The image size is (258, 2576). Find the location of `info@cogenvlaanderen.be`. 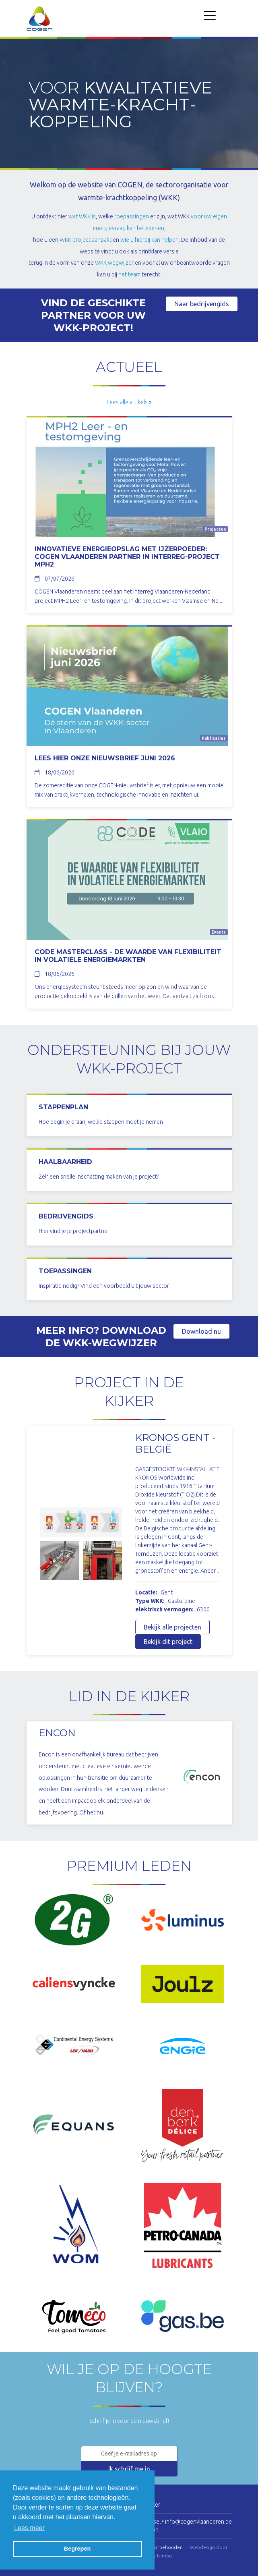

info@cogenvlaanderen.be is located at coordinates (198, 2521).